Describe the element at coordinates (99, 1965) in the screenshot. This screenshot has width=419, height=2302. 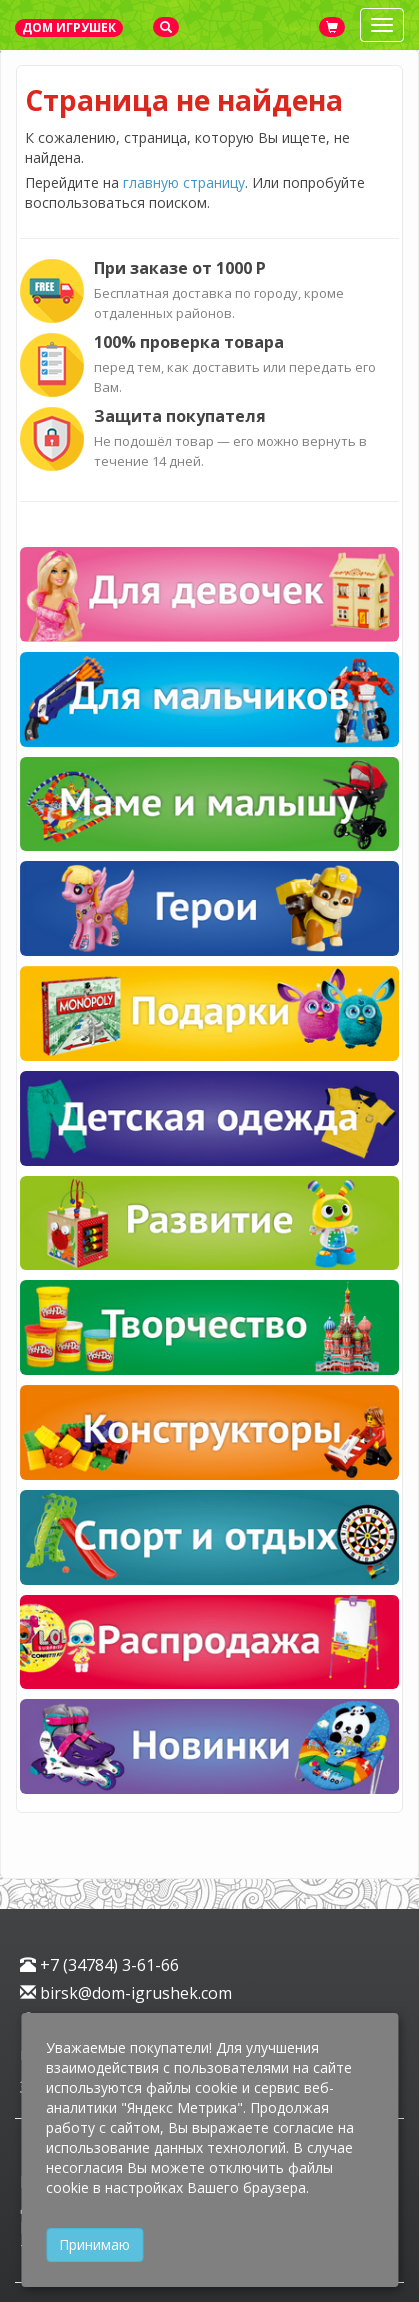
I see `+7 (34784) 3-61-66` at that location.